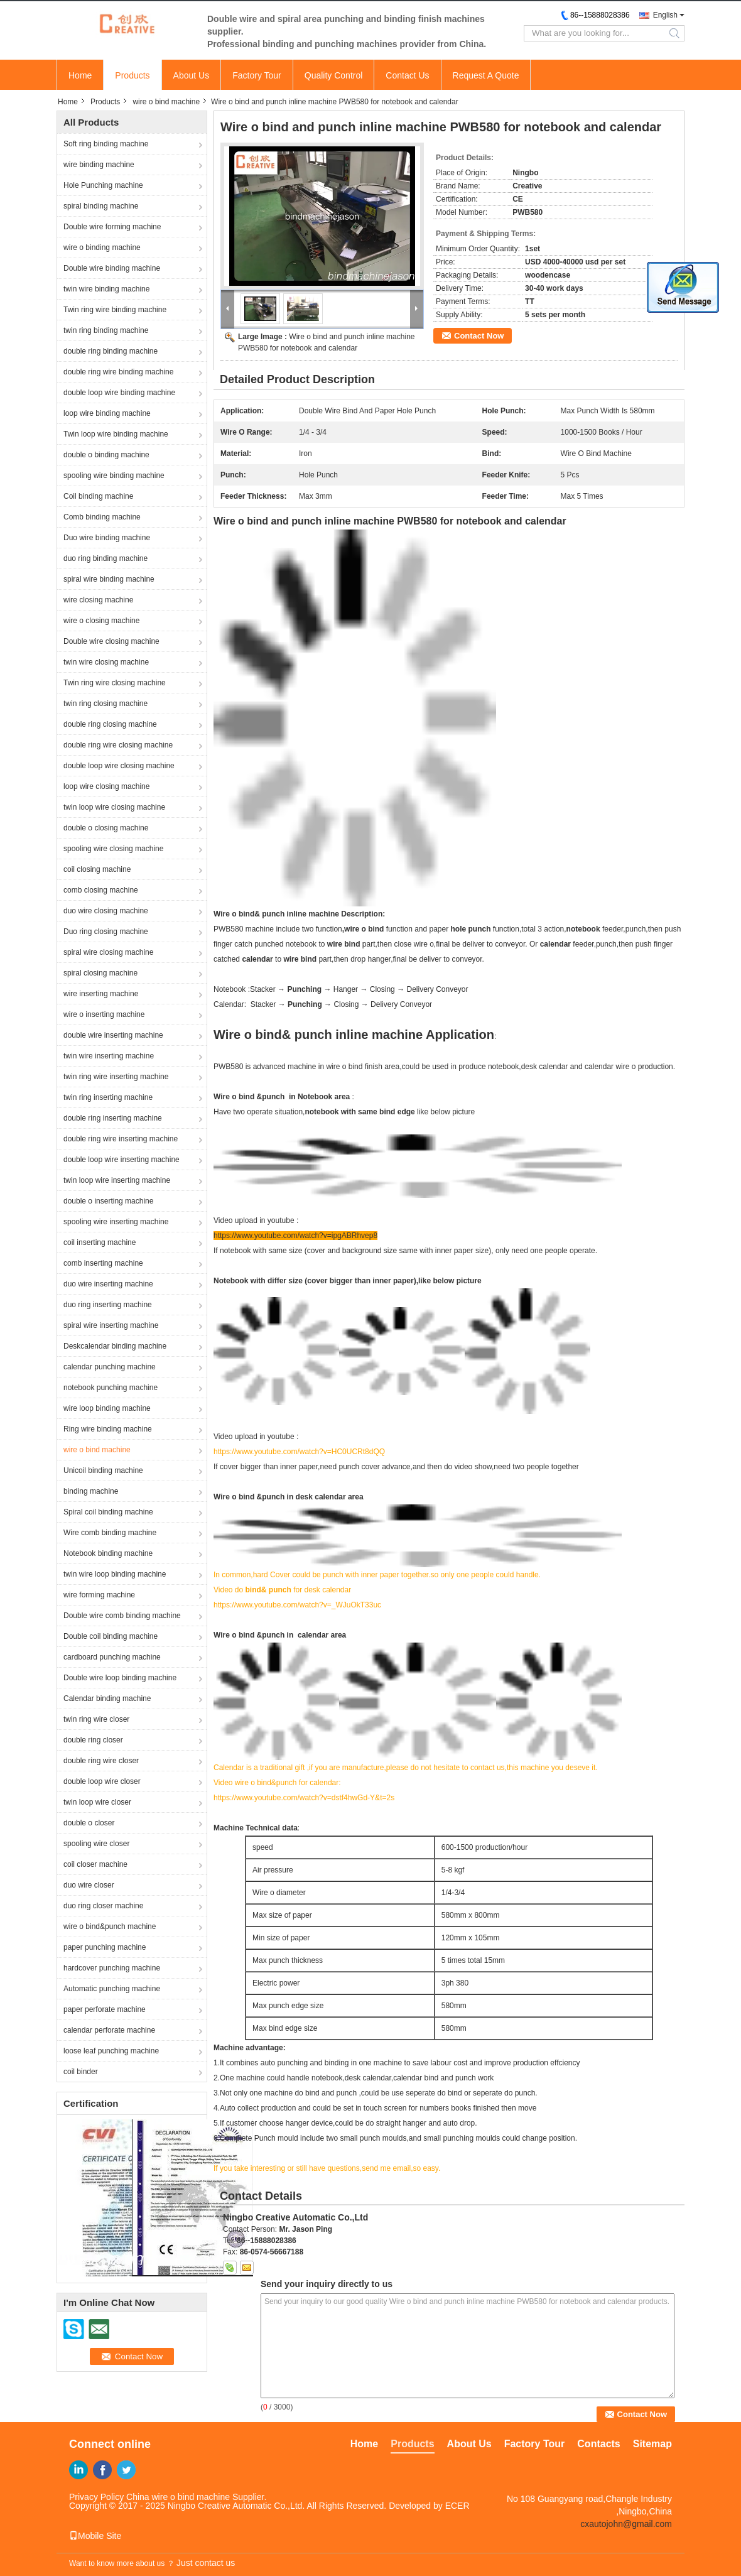 This screenshot has width=741, height=2576. I want to click on coil closing machine, so click(97, 869).